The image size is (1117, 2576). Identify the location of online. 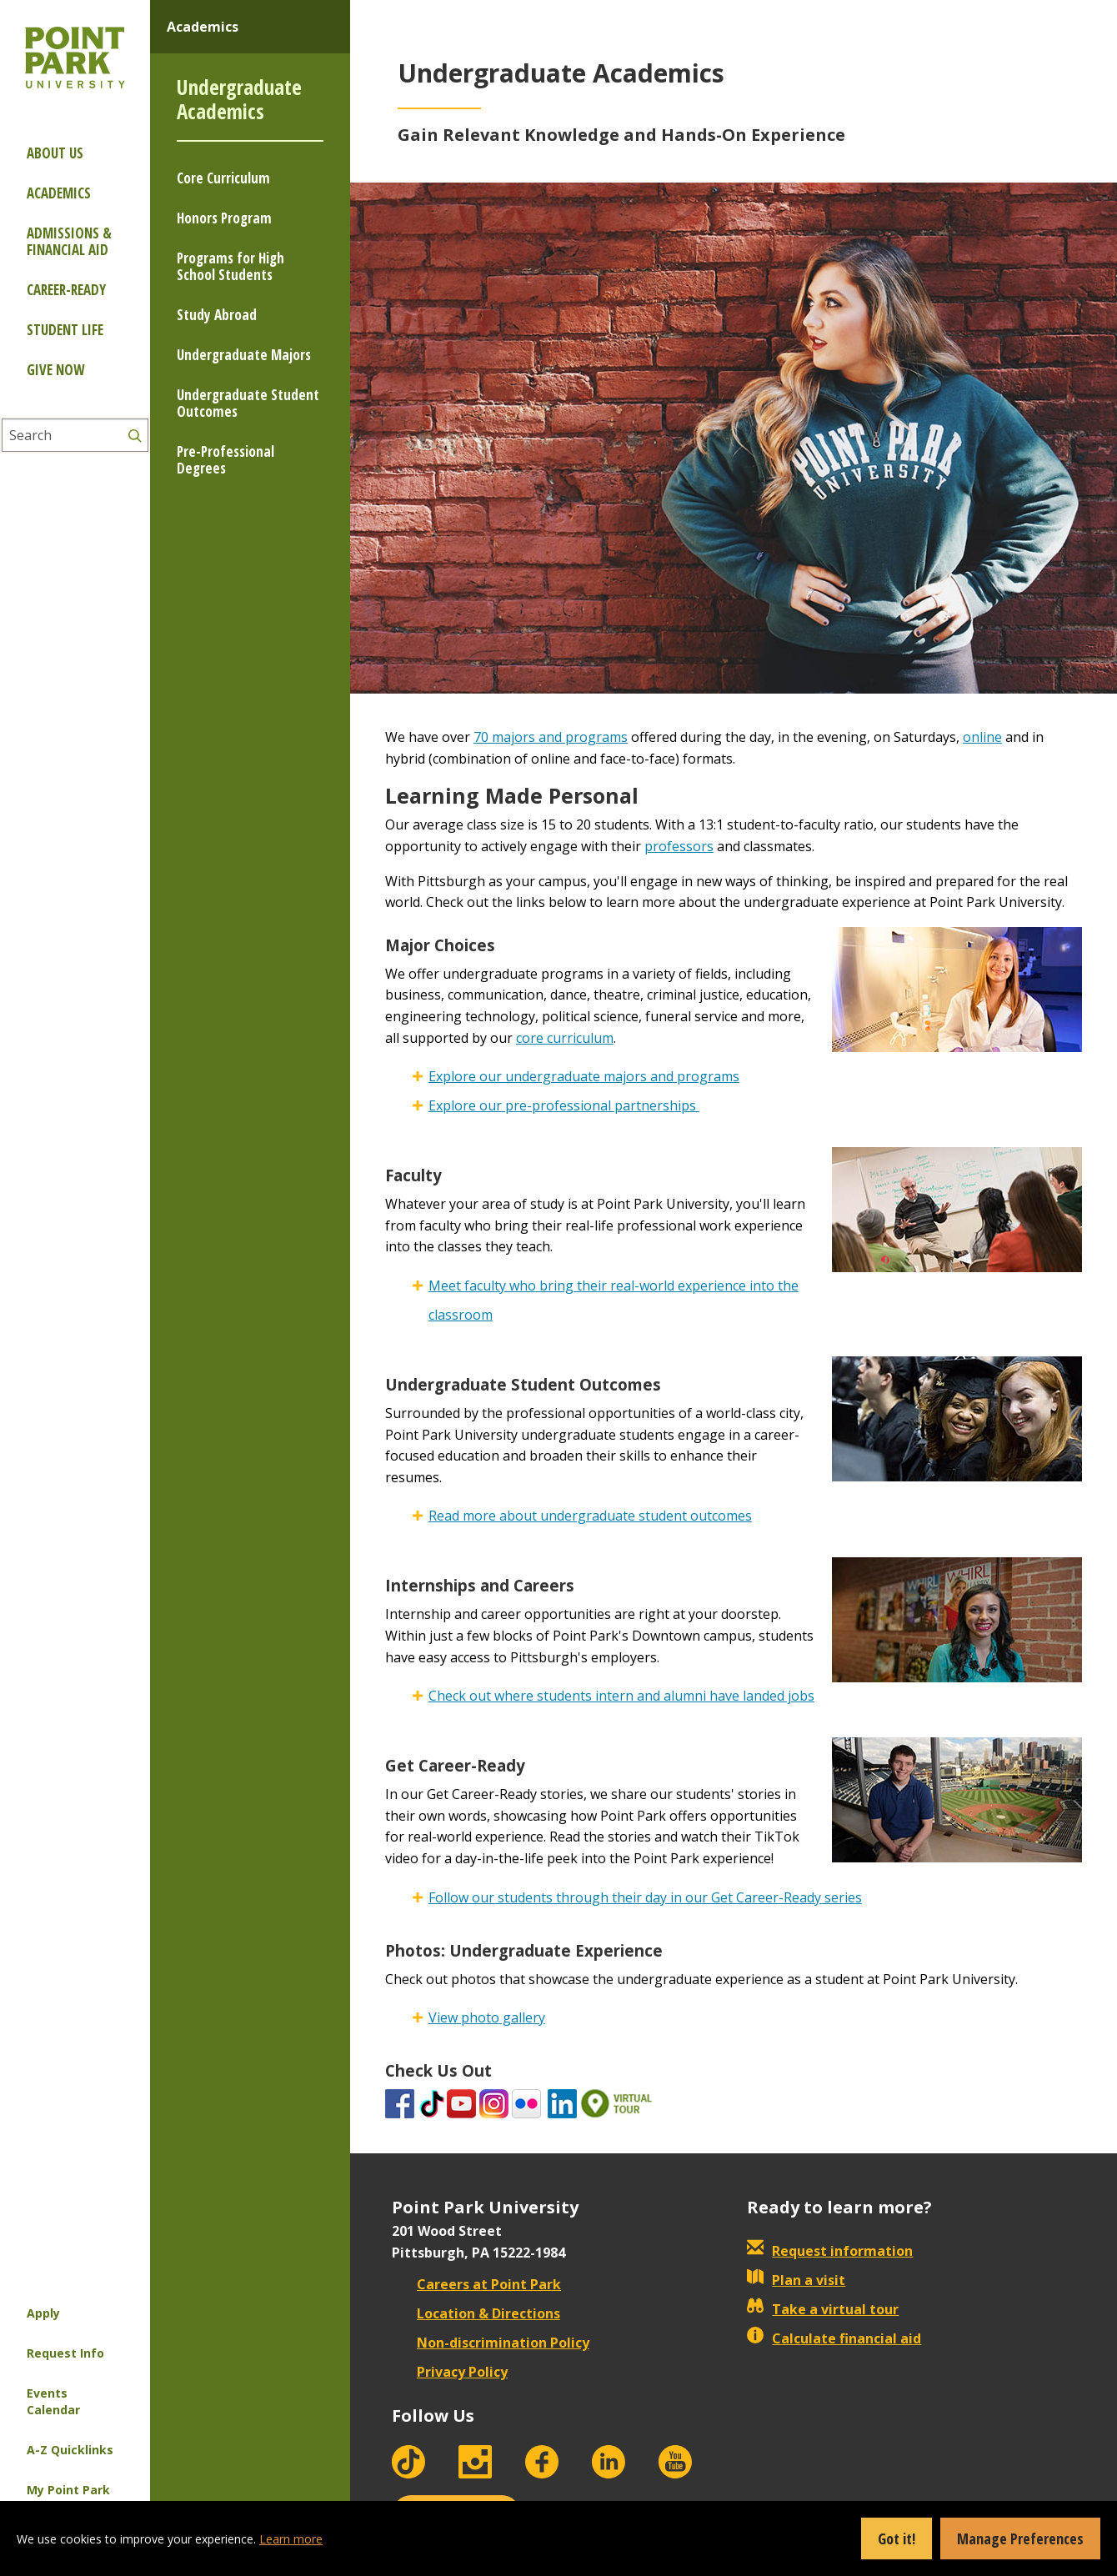
(982, 737).